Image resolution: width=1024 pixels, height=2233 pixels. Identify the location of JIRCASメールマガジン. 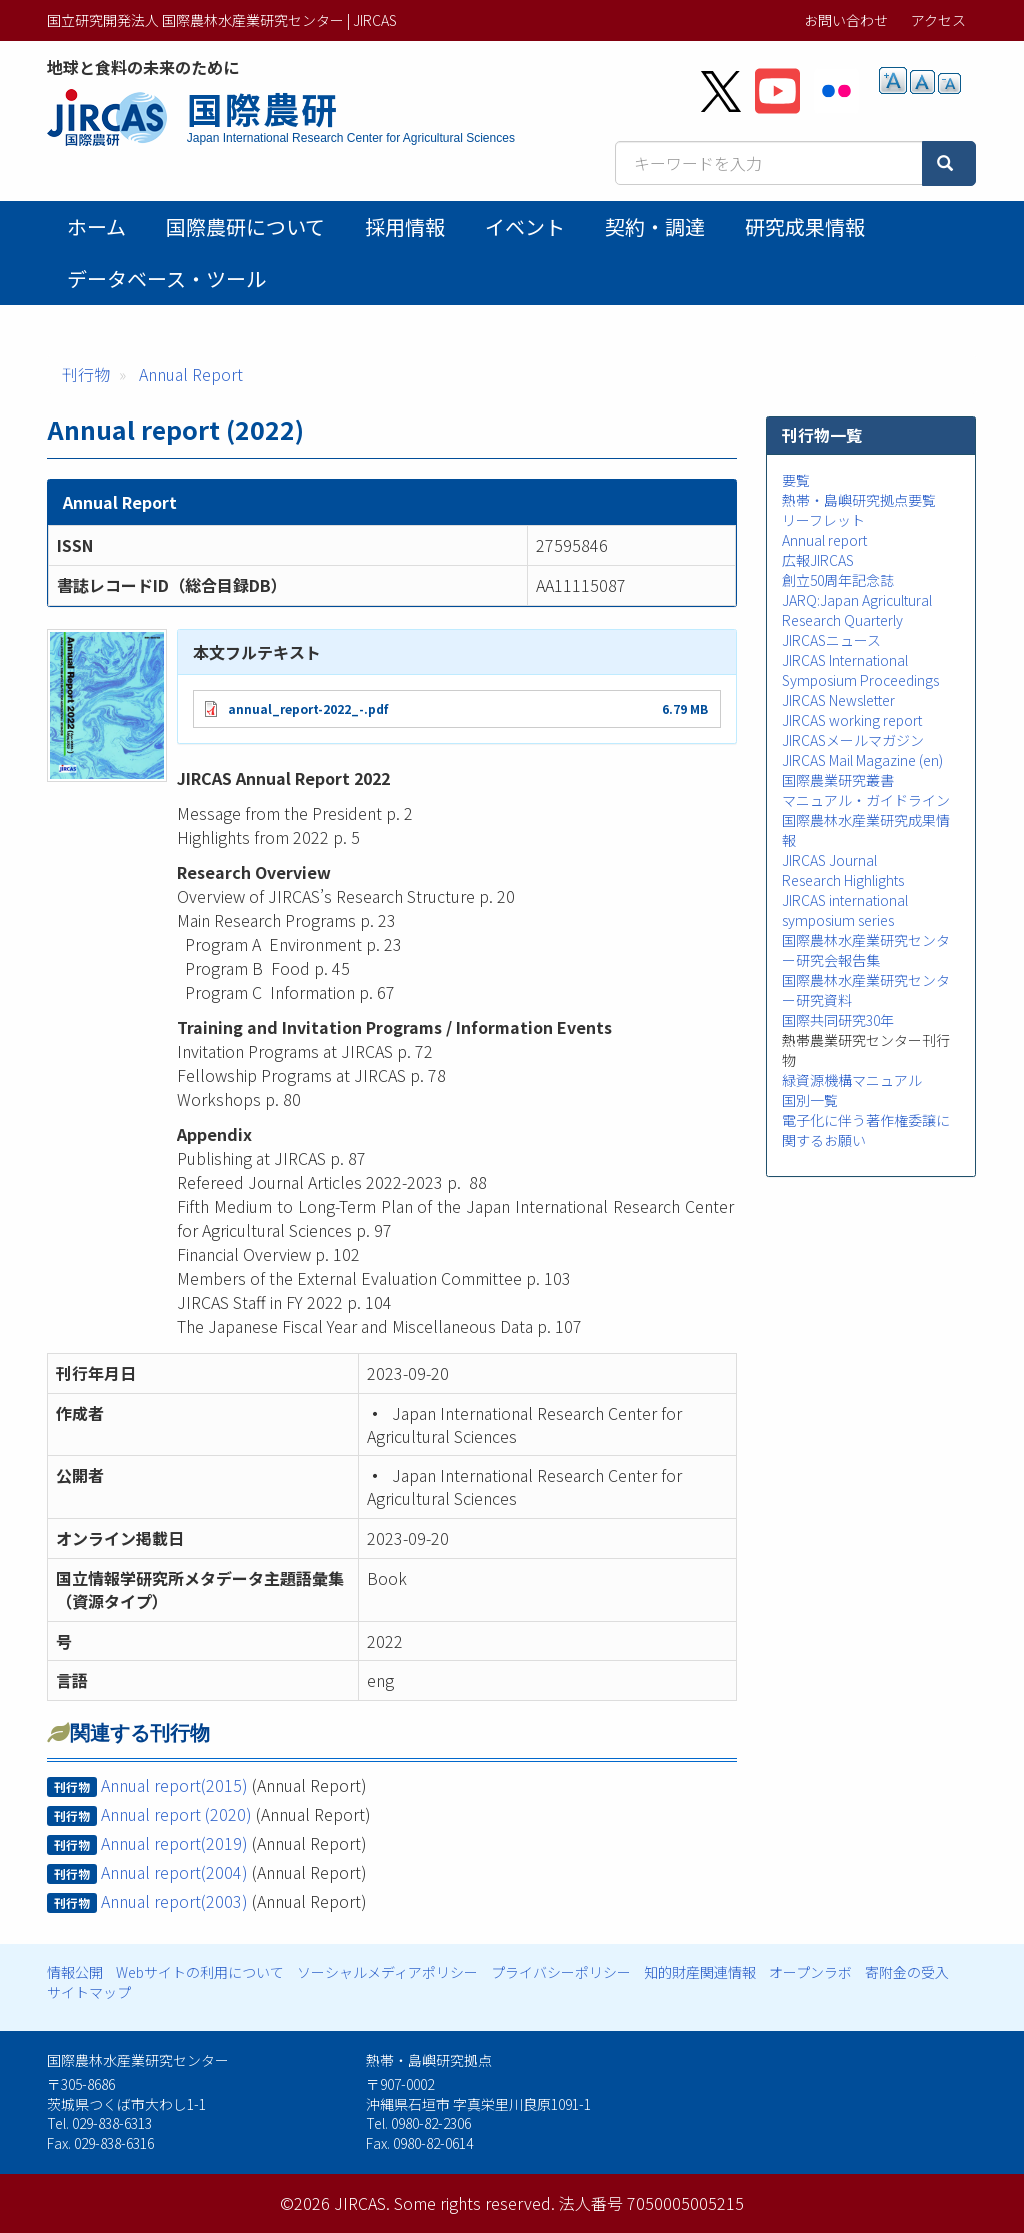
(853, 740).